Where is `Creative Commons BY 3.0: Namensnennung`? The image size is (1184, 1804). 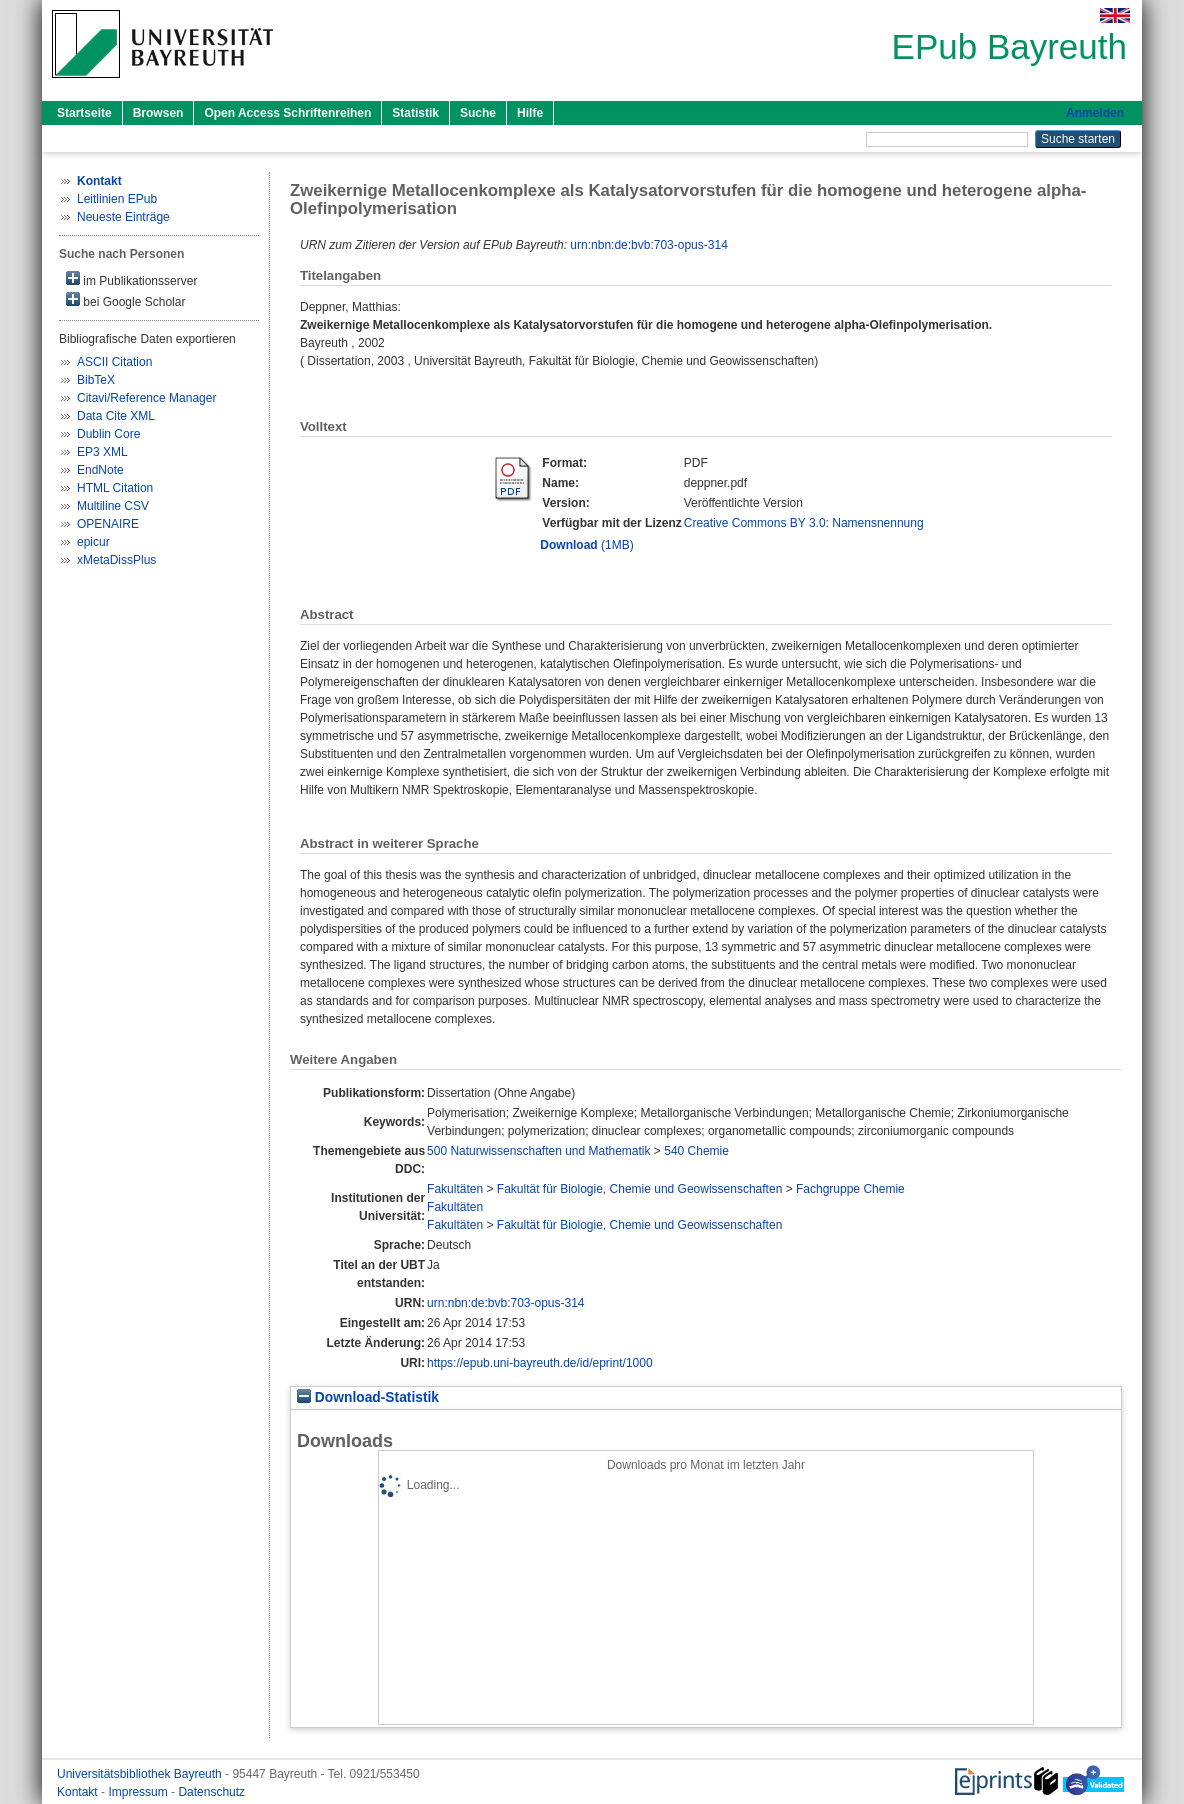
Creative Commons BY 3.0: Namensnennung is located at coordinates (804, 523).